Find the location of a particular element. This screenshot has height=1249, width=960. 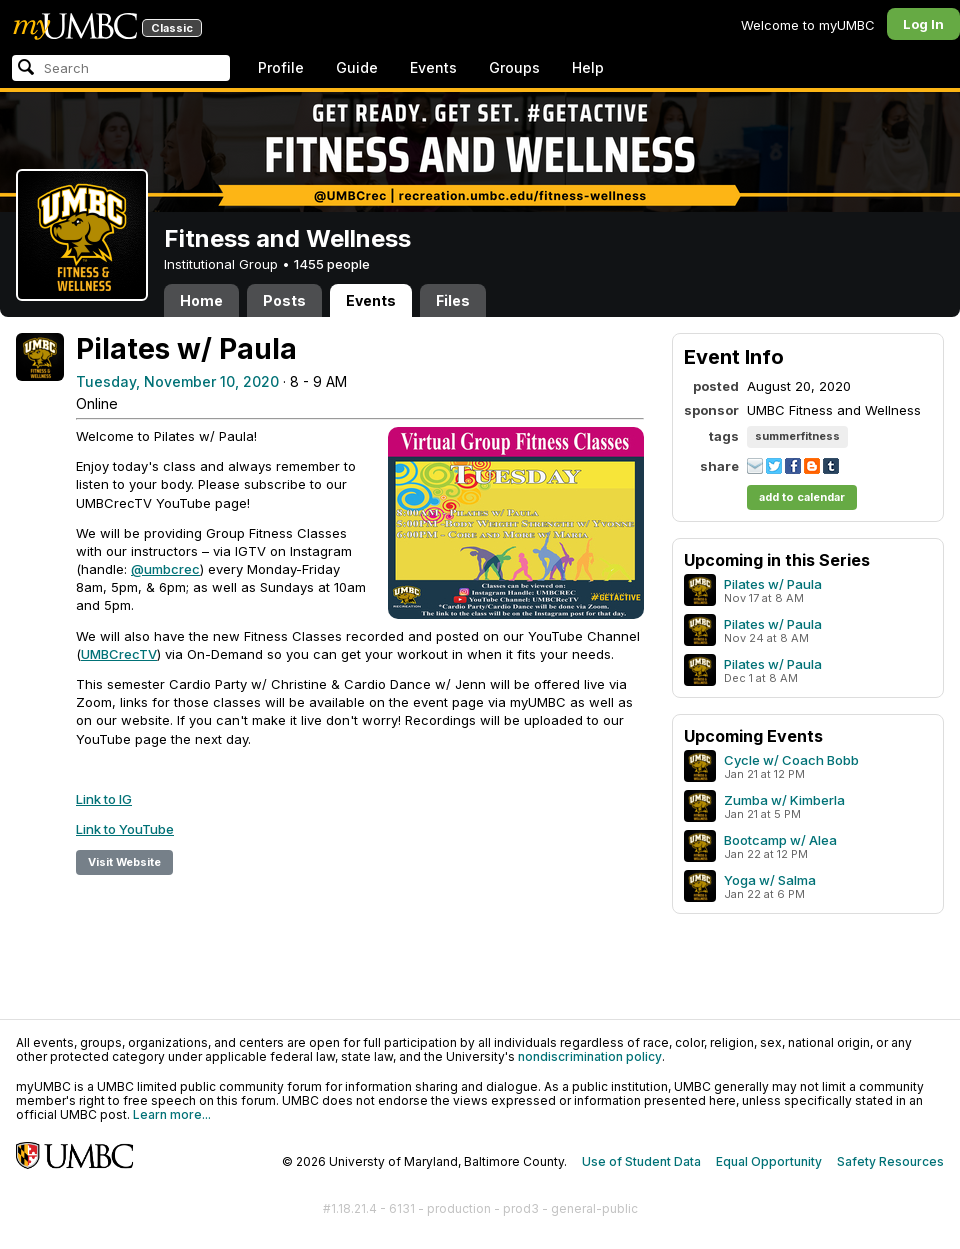

@umbcrec is located at coordinates (165, 569).